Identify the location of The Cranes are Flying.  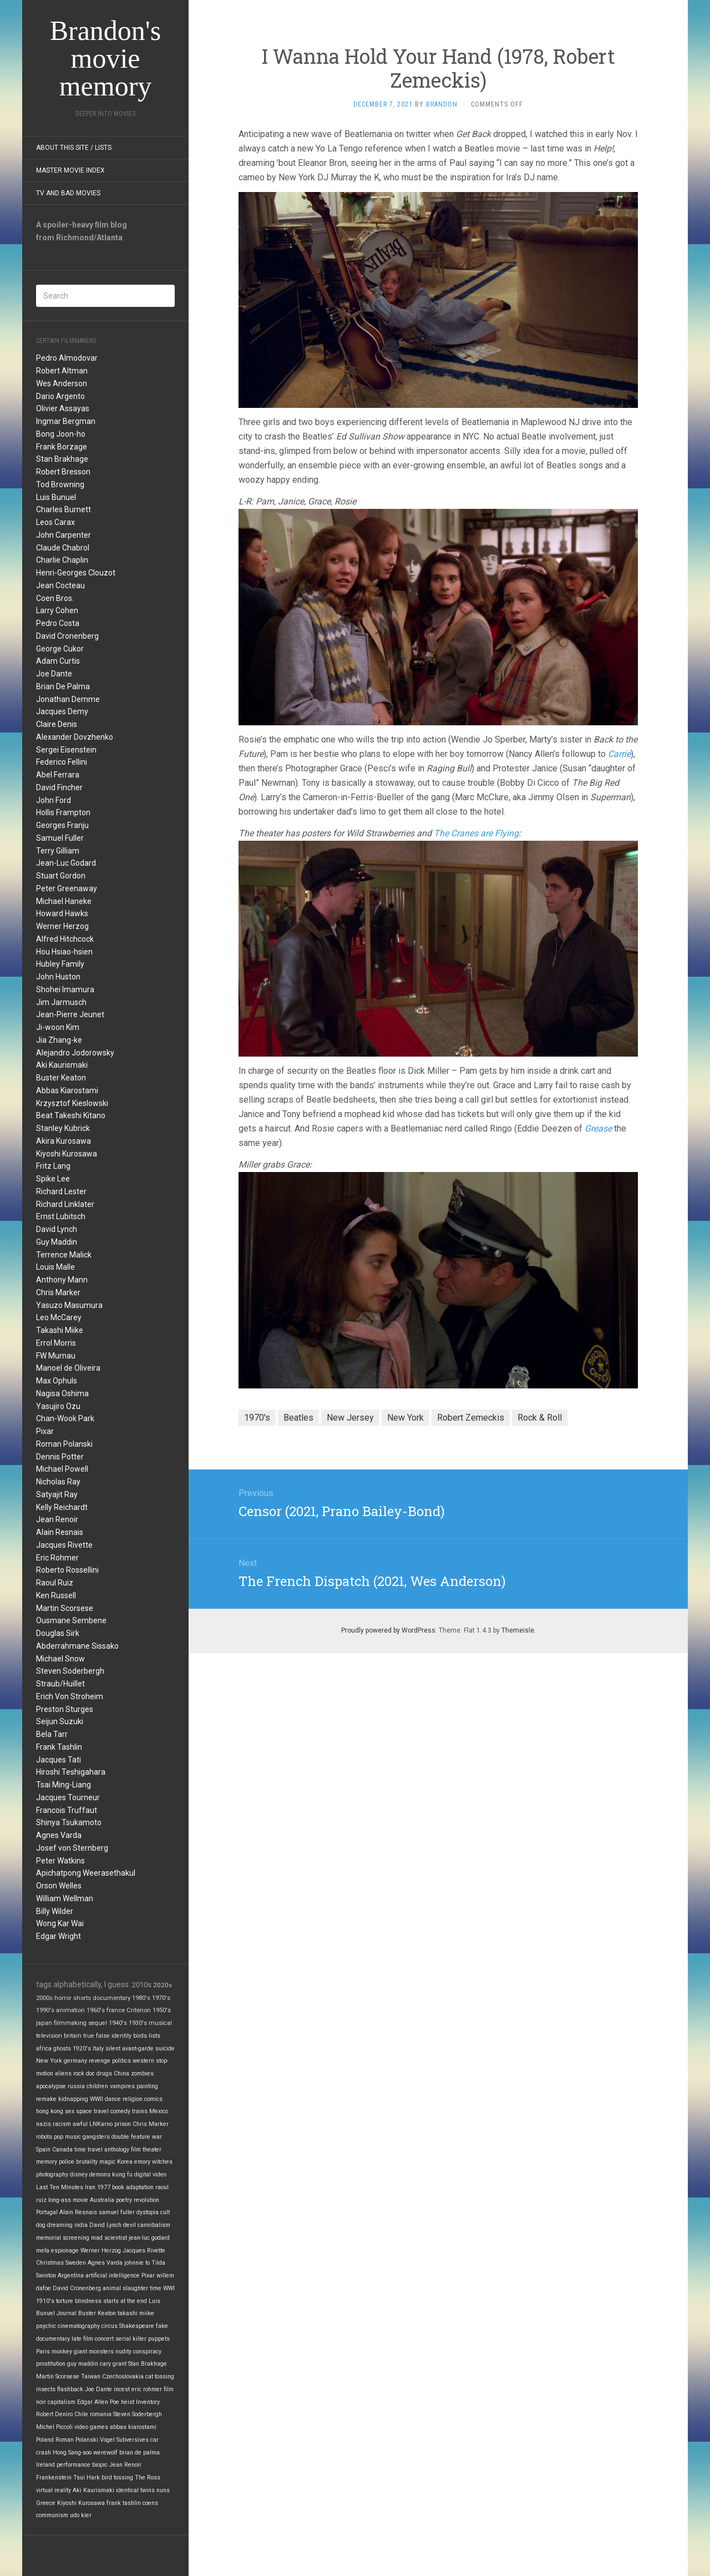
(476, 833).